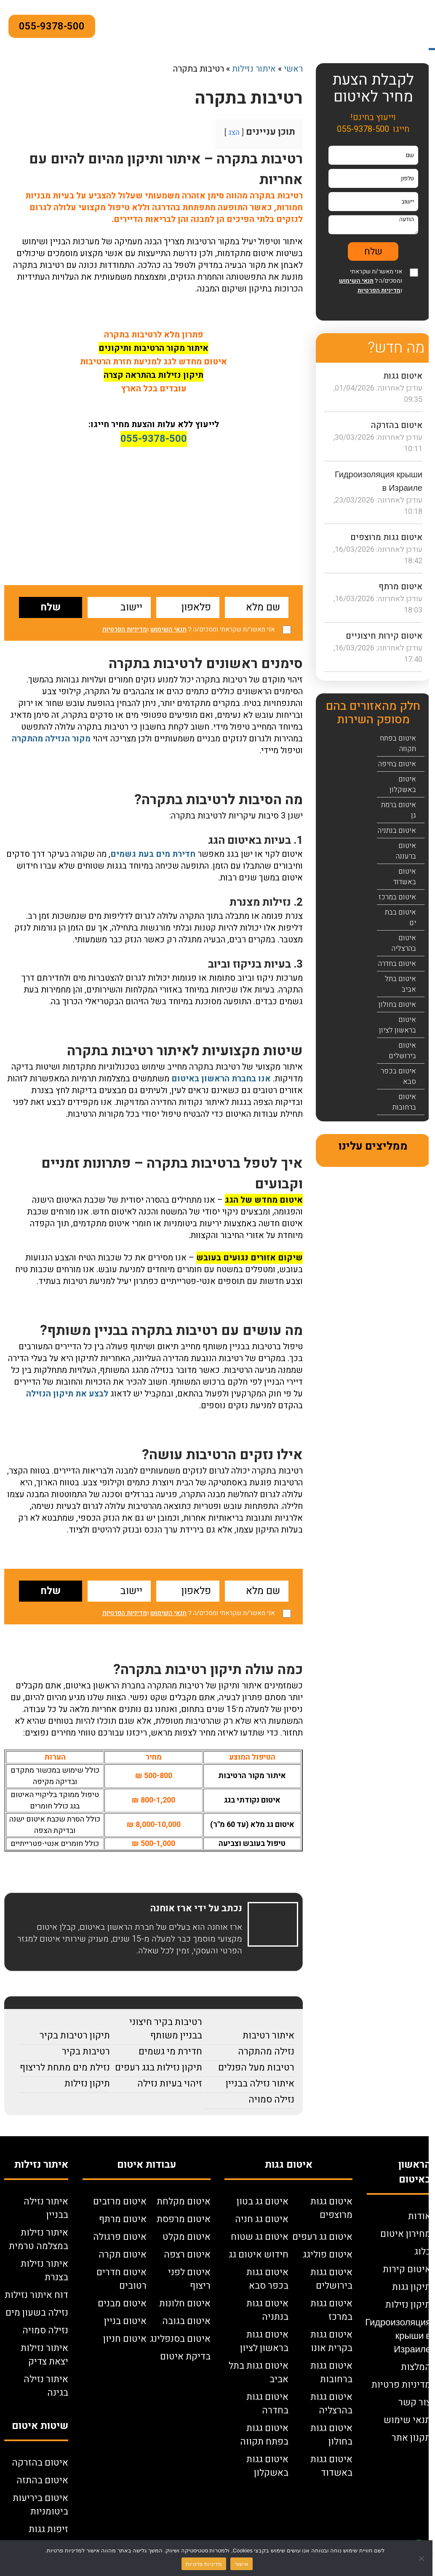 This screenshot has height=2576, width=435. I want to click on איטום ברחובות, so click(404, 1102).